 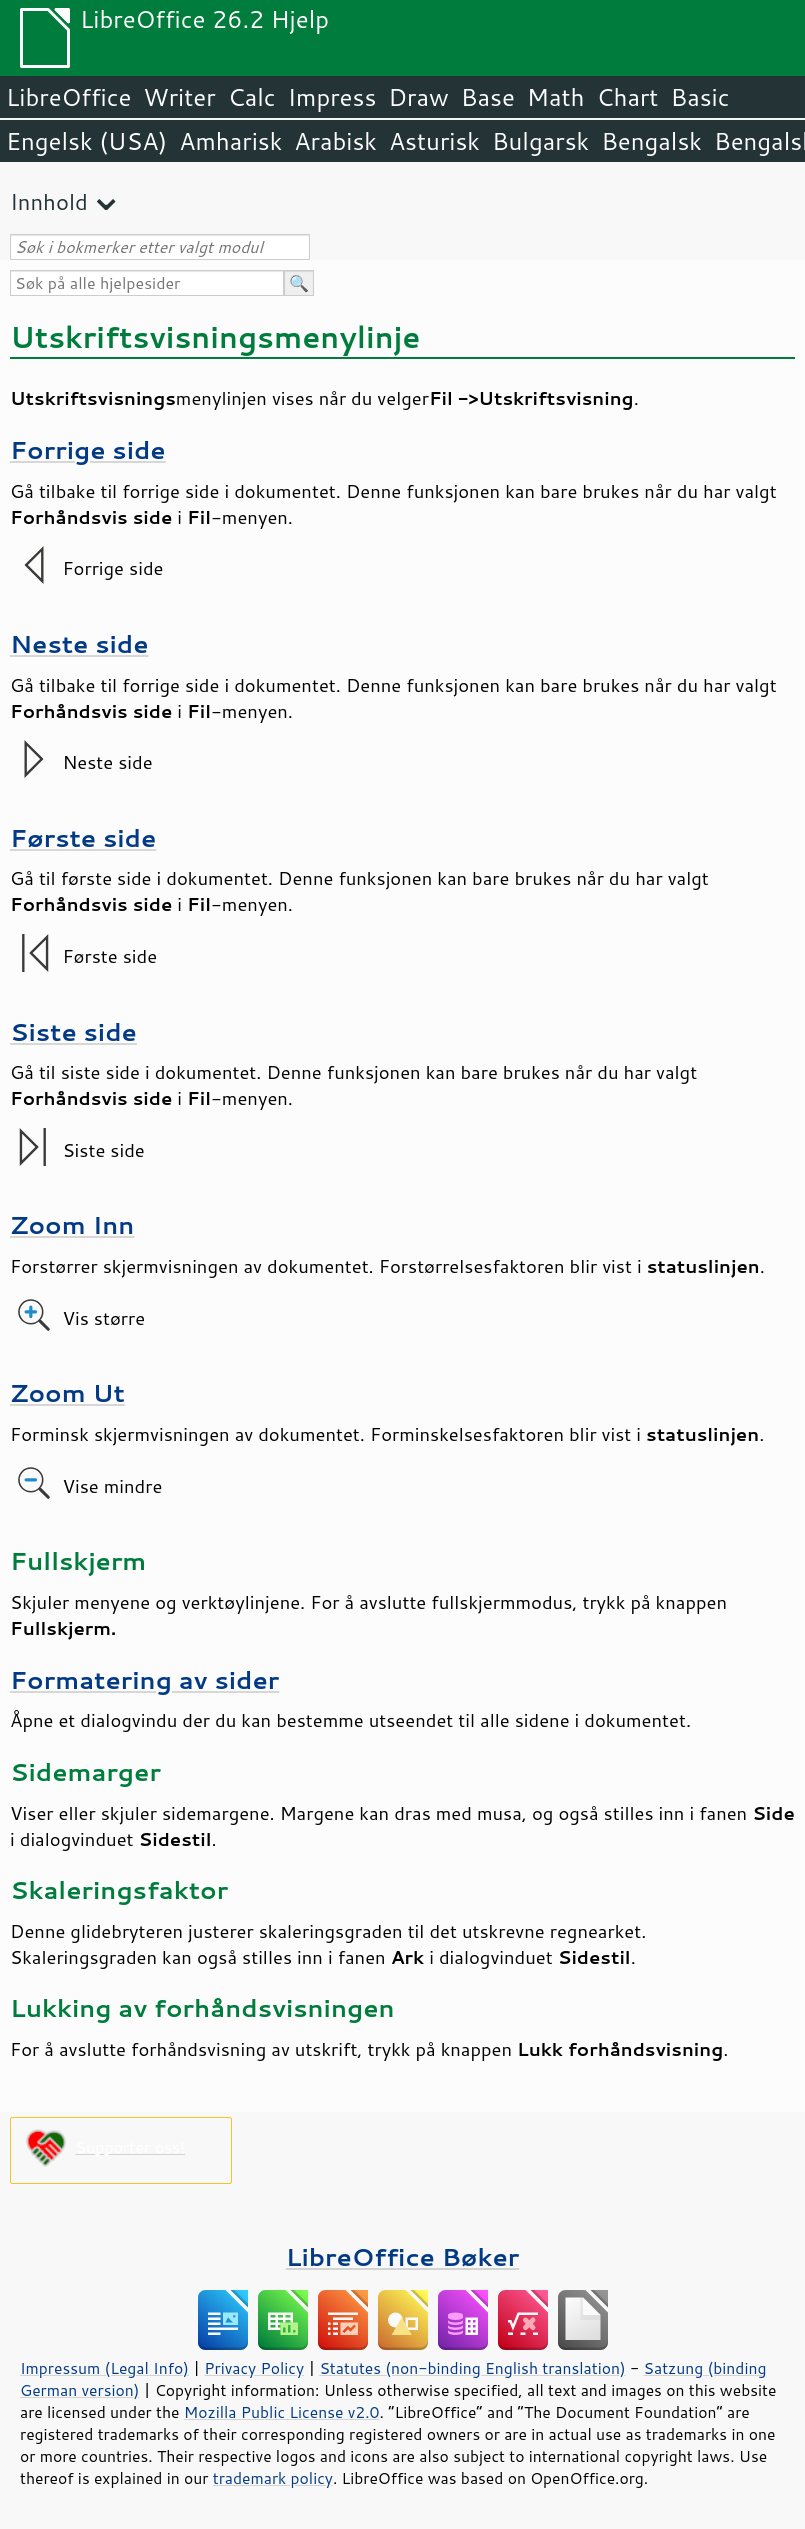 What do you see at coordinates (144, 1679) in the screenshot?
I see `Formatering av sider` at bounding box center [144, 1679].